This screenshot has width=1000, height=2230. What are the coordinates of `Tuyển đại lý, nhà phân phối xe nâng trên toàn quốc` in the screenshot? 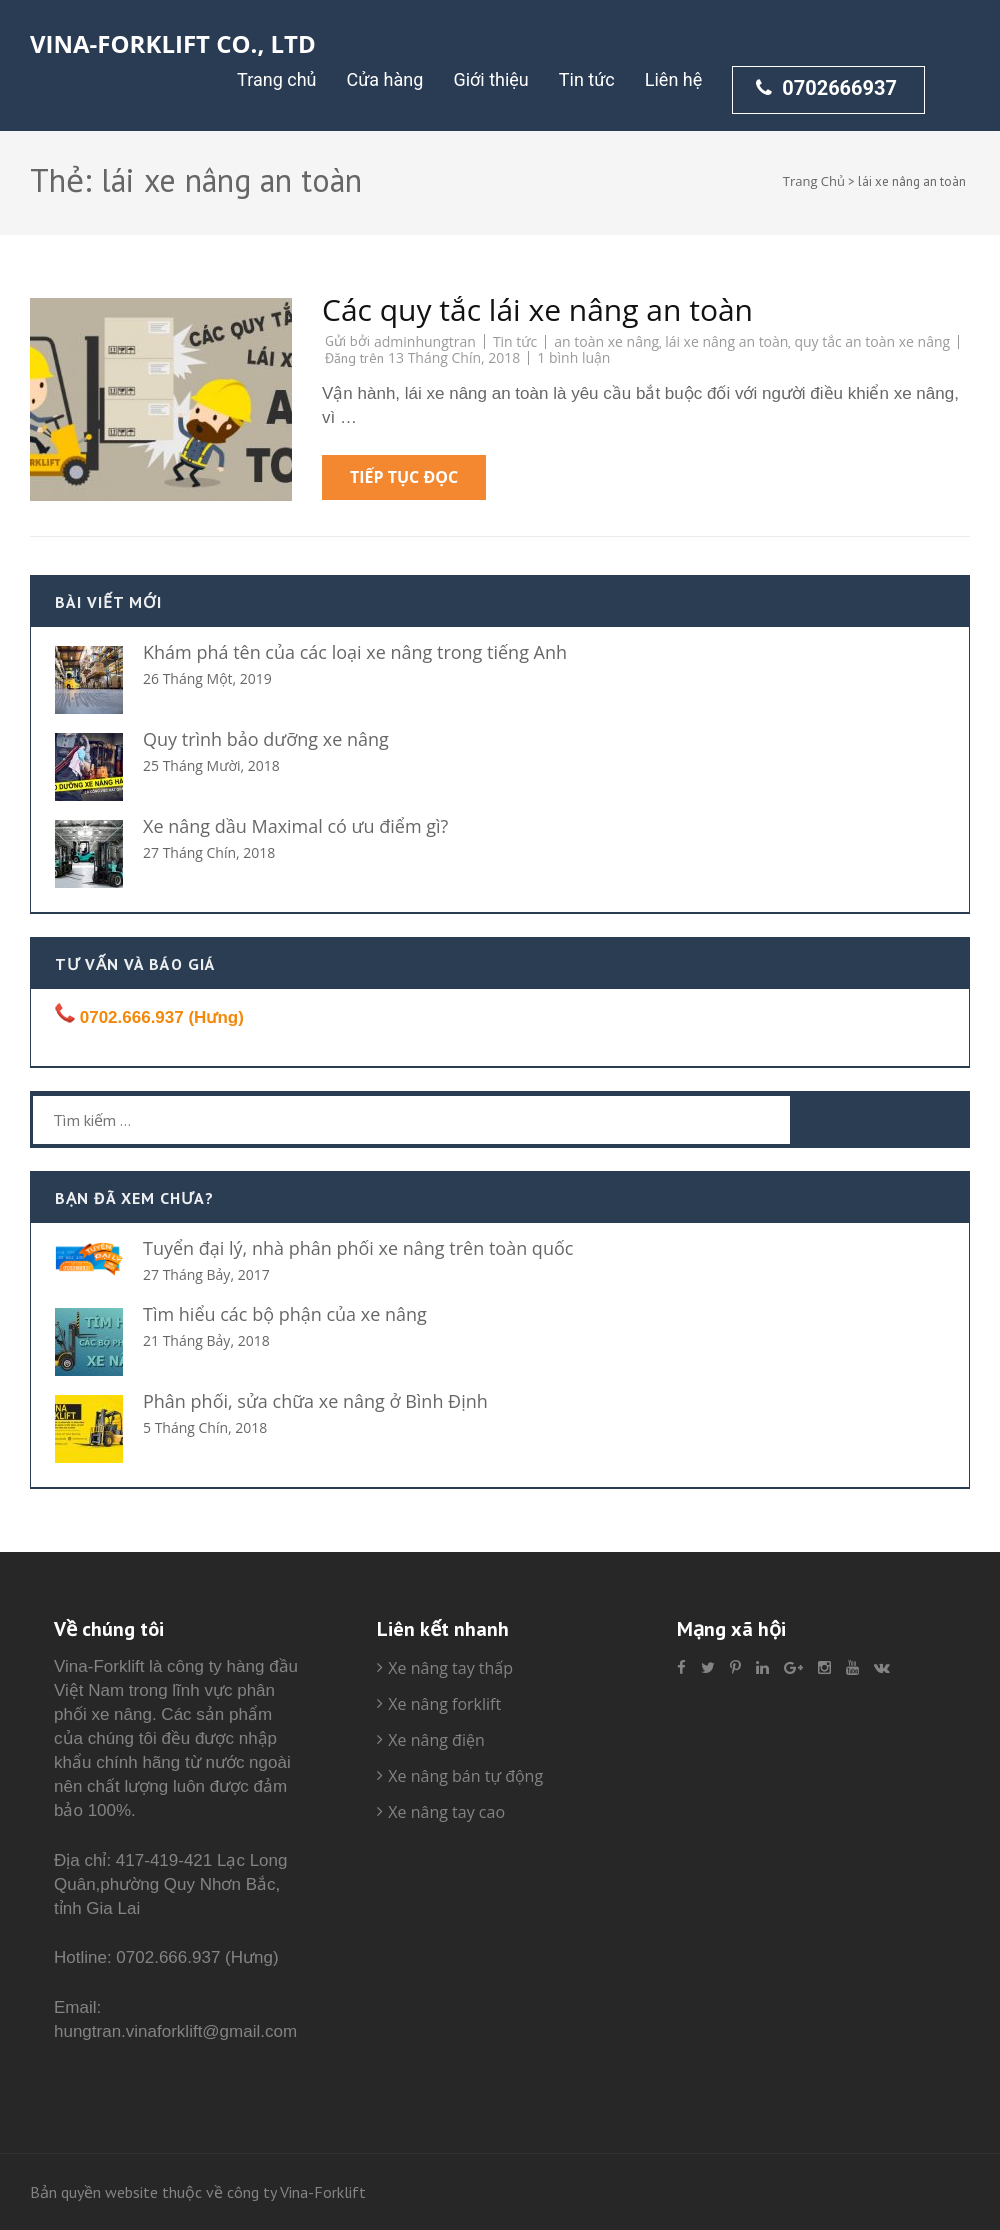 It's located at (358, 1248).